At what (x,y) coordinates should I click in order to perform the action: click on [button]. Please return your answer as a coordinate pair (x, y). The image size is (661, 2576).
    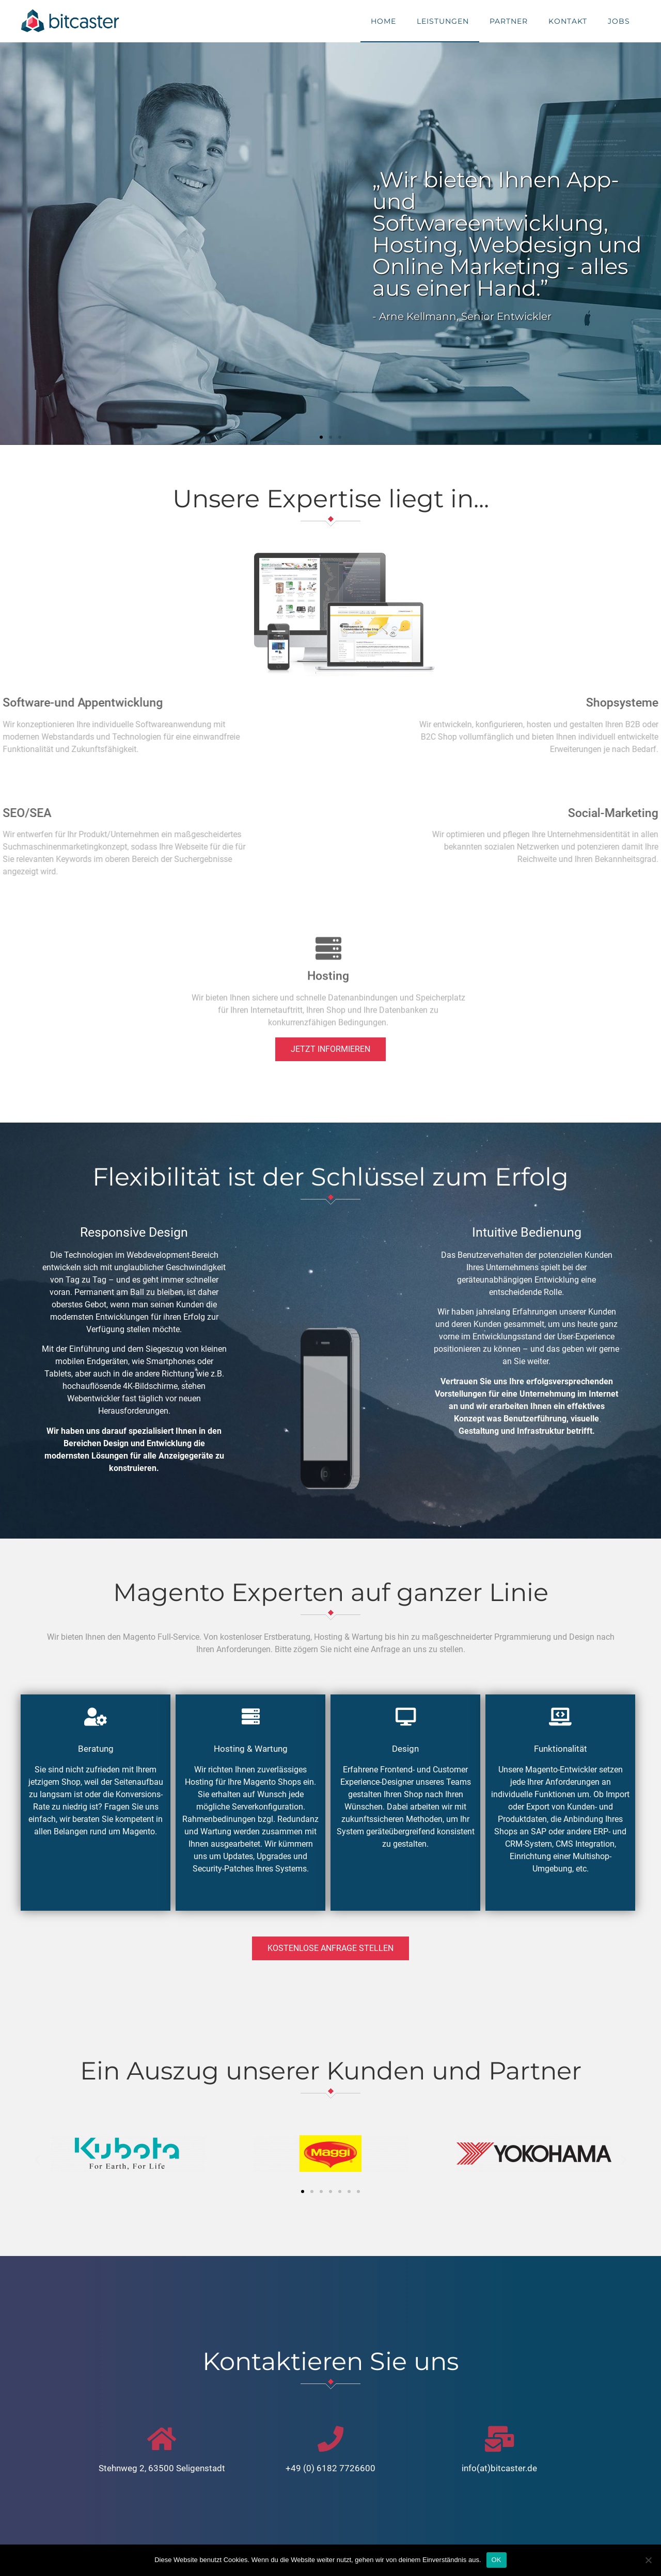
    Looking at the image, I should click on (321, 437).